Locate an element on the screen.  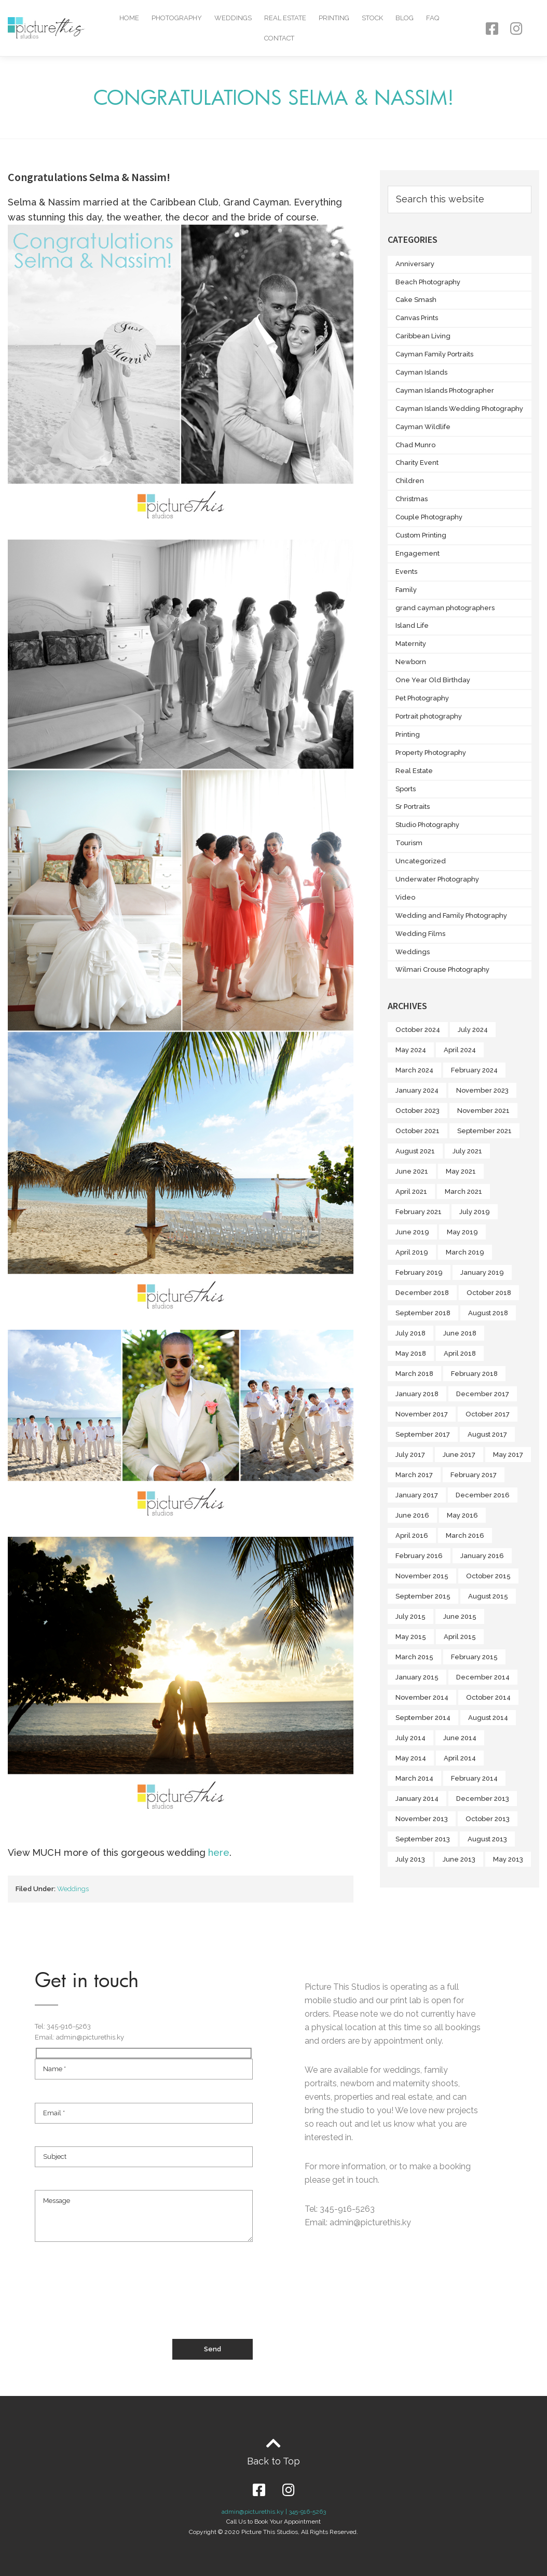
March 2016 is located at coordinates (465, 1535).